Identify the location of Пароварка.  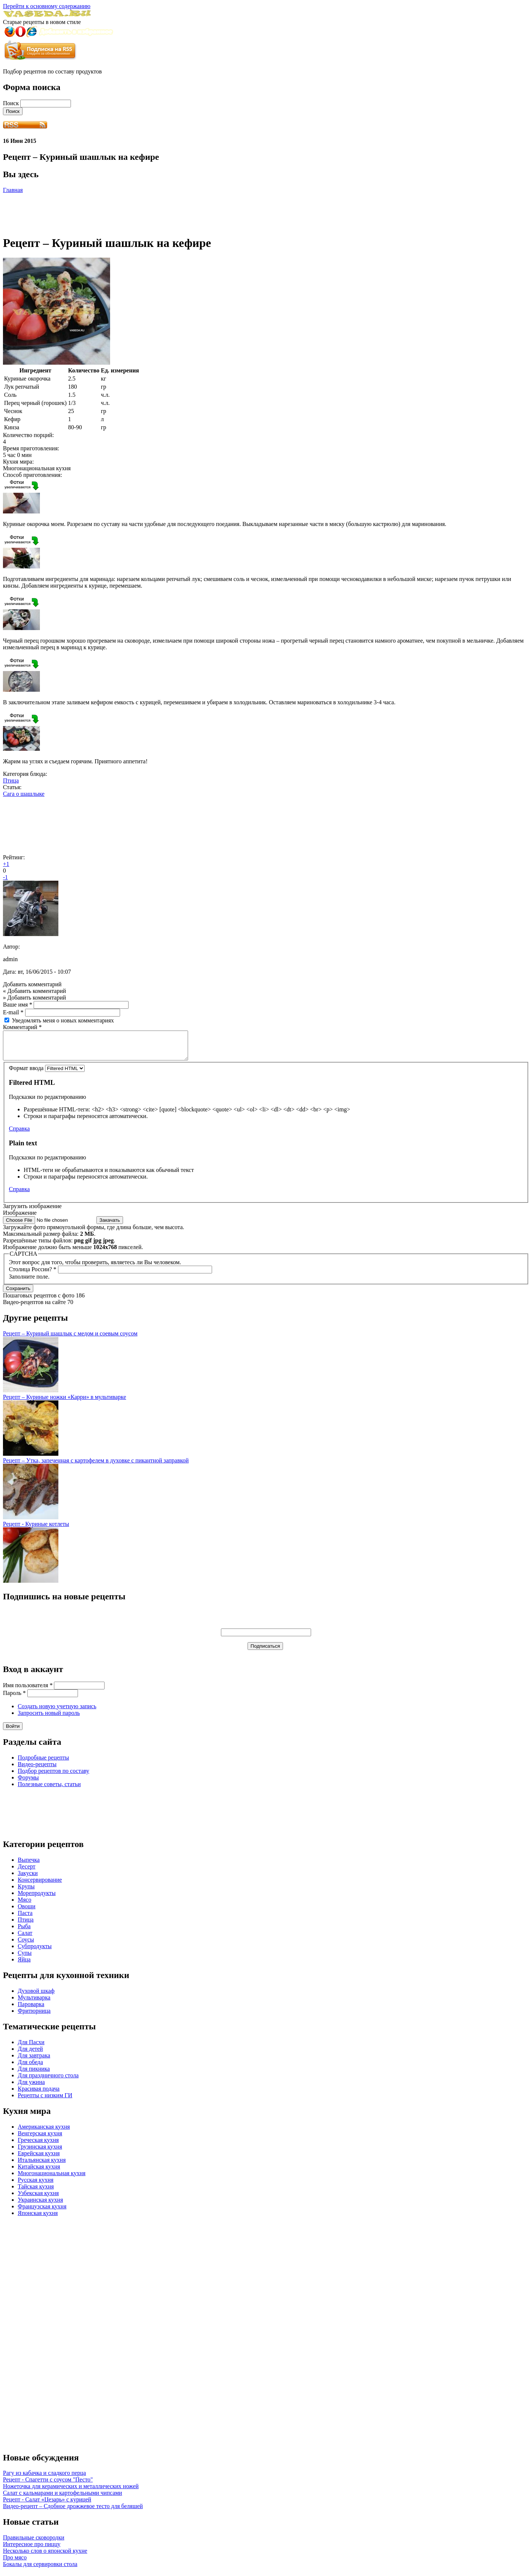
(31, 2009).